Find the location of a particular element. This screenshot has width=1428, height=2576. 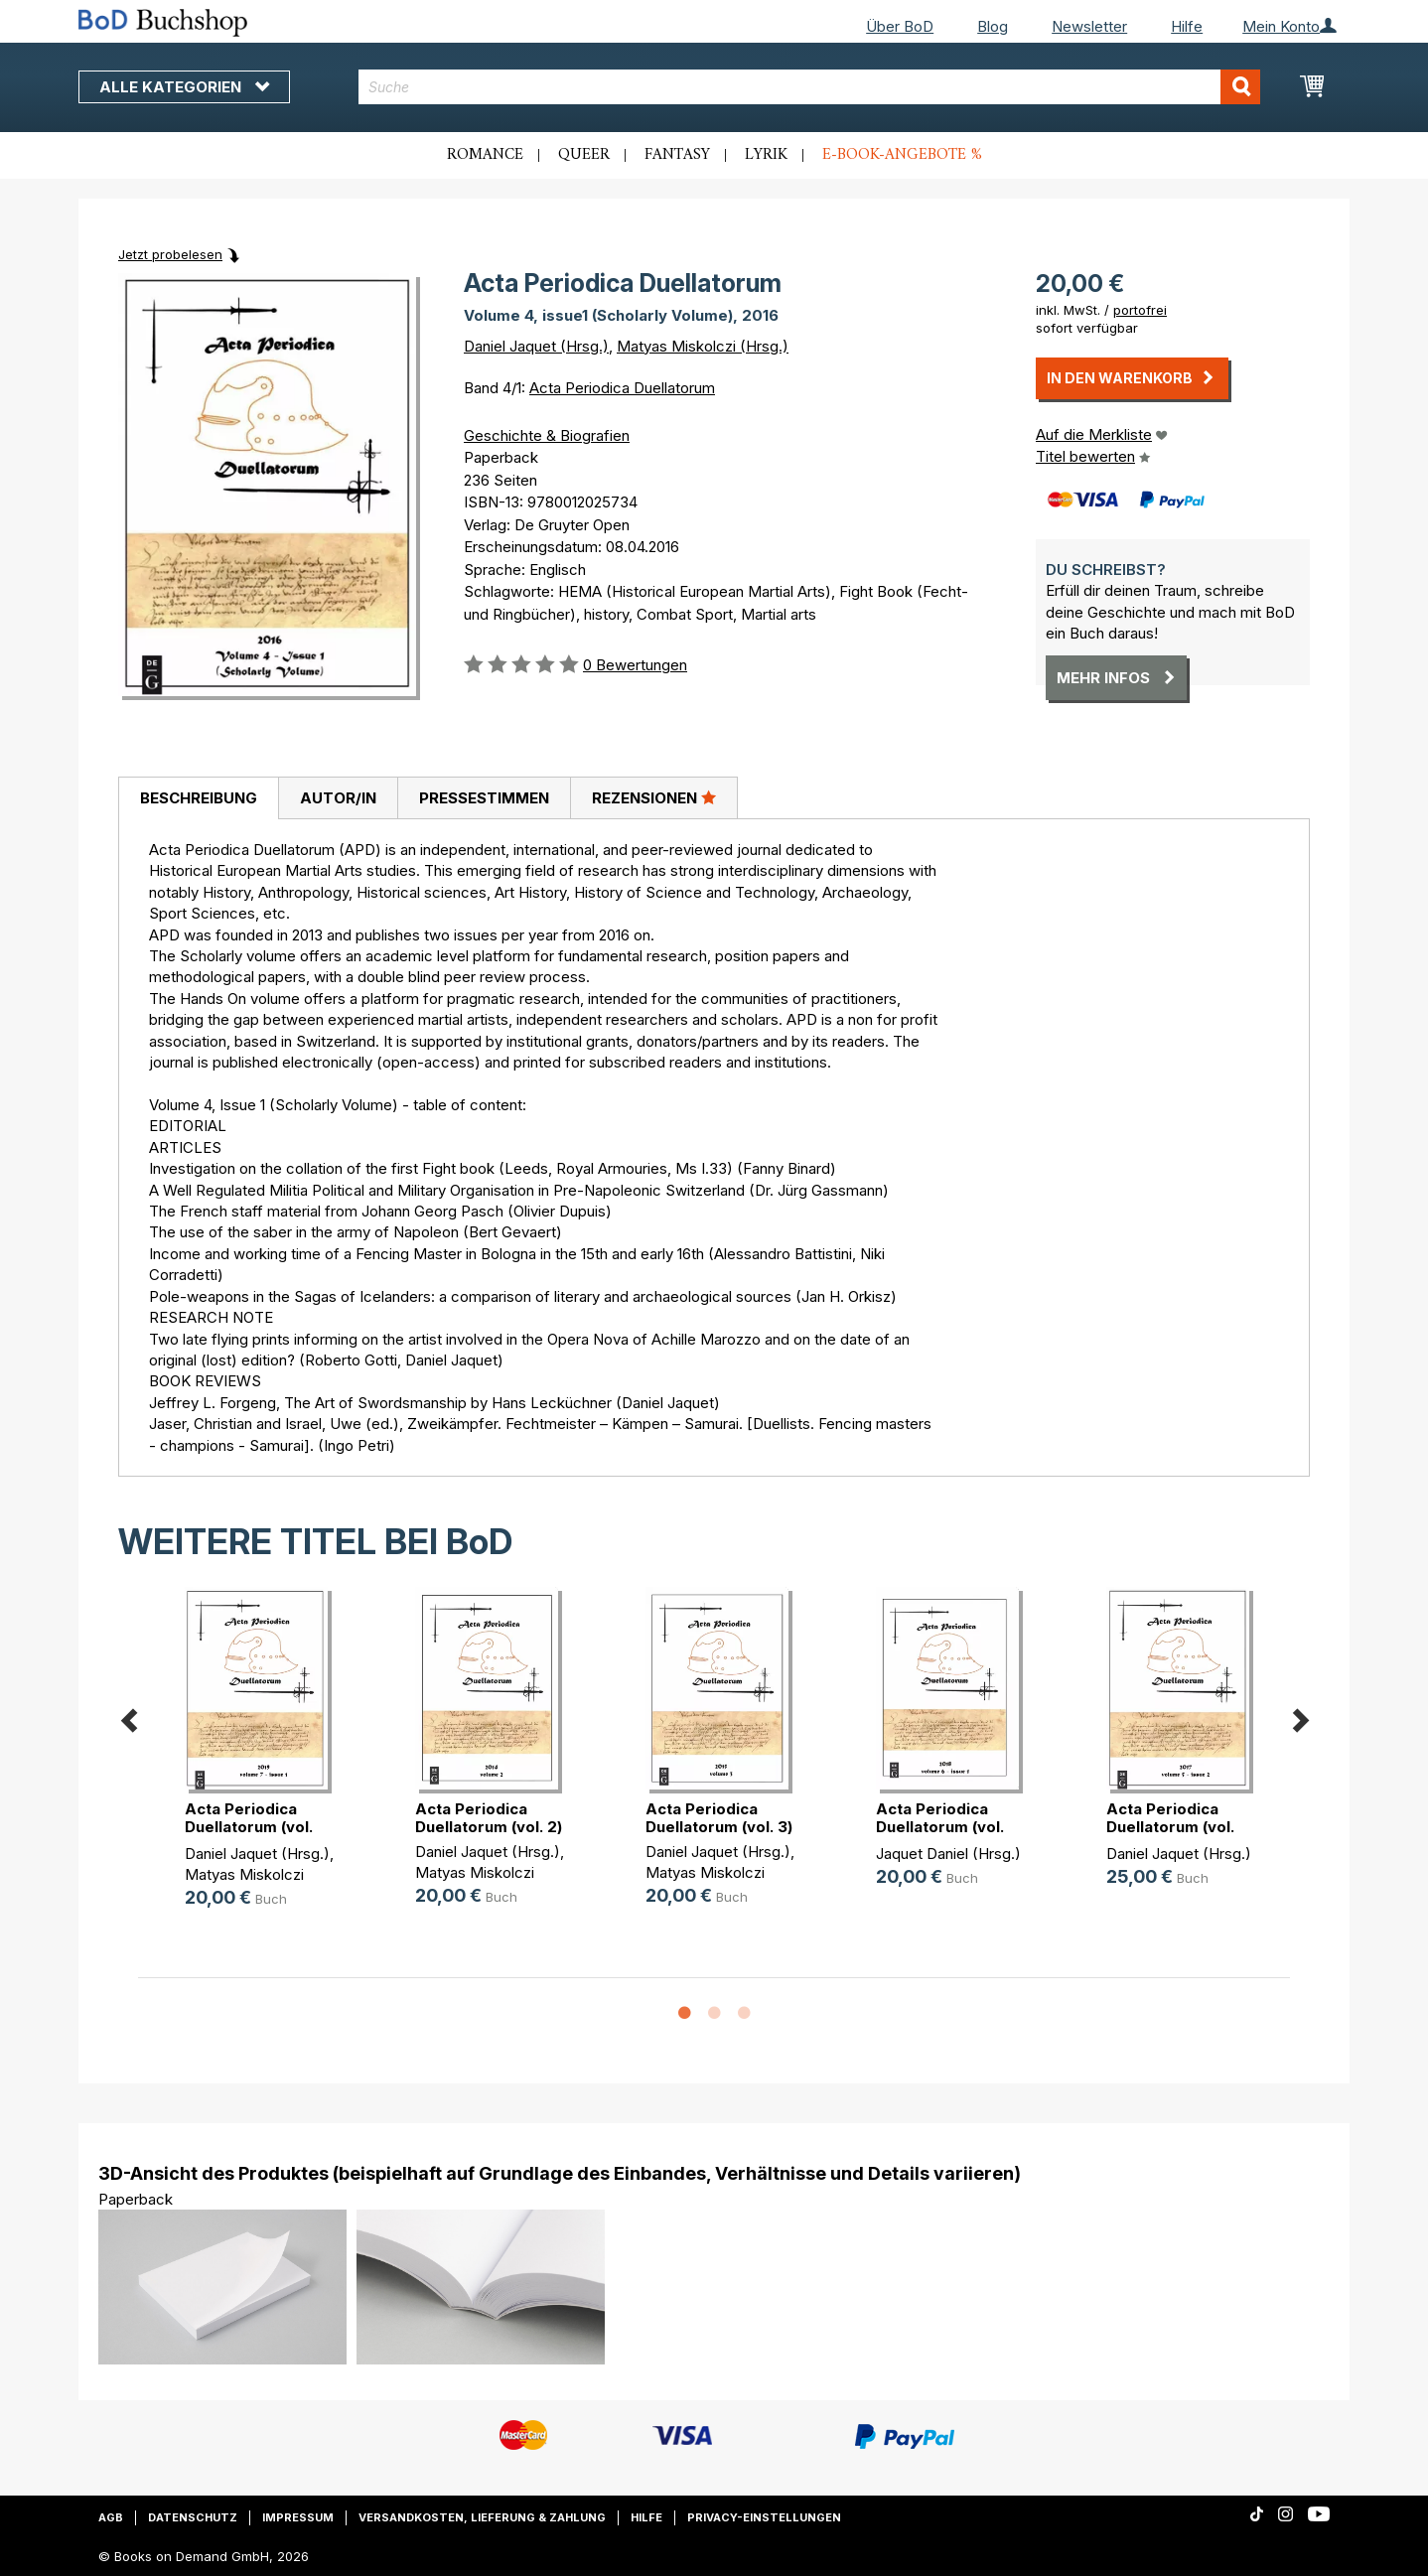

Jetzt probelesen is located at coordinates (170, 254).